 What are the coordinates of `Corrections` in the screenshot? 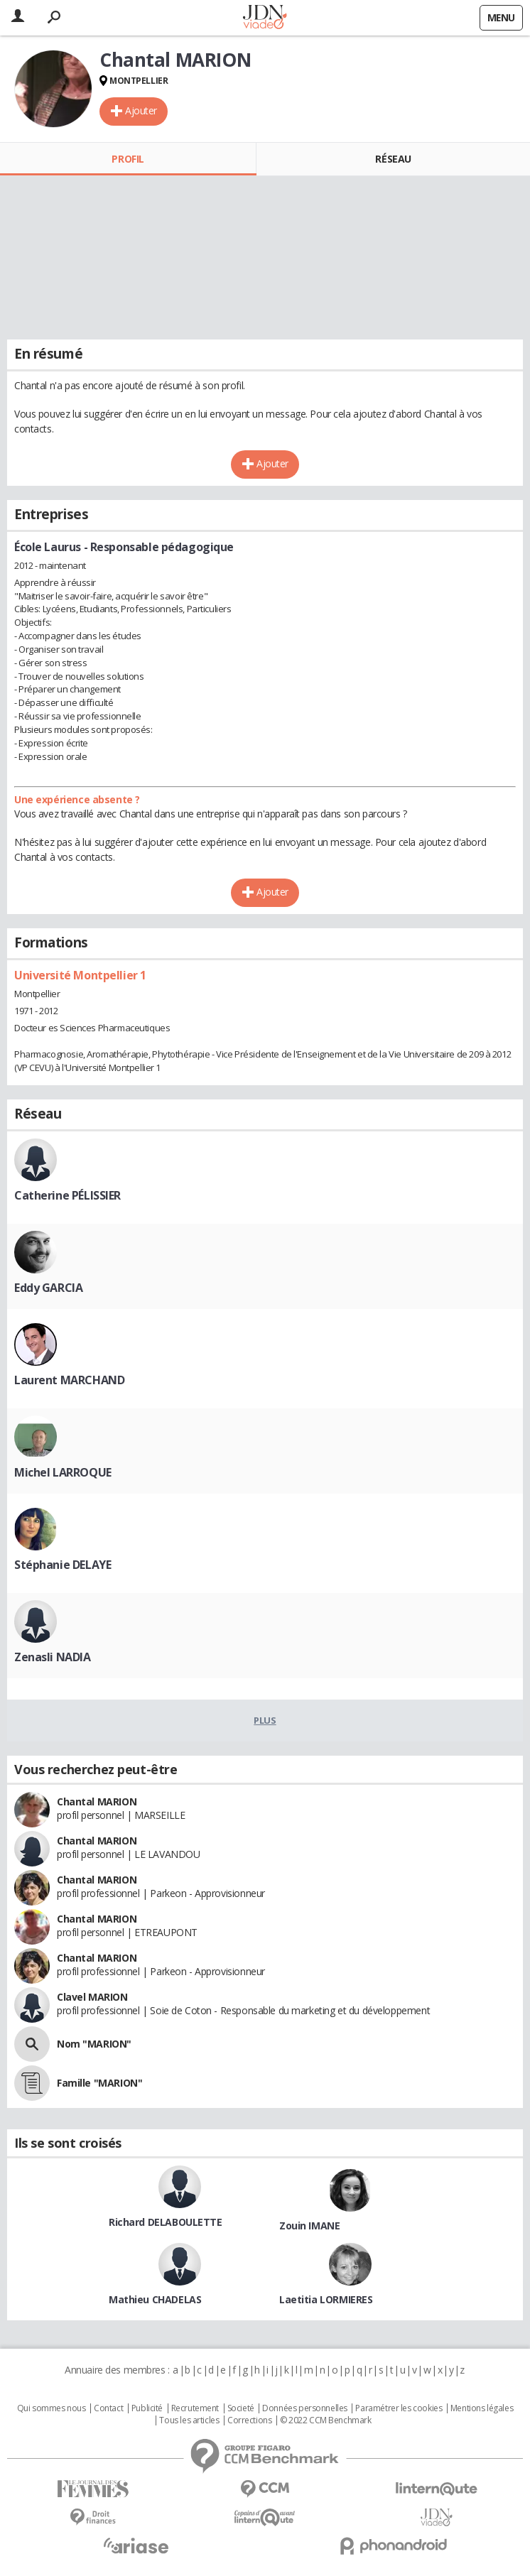 It's located at (249, 2420).